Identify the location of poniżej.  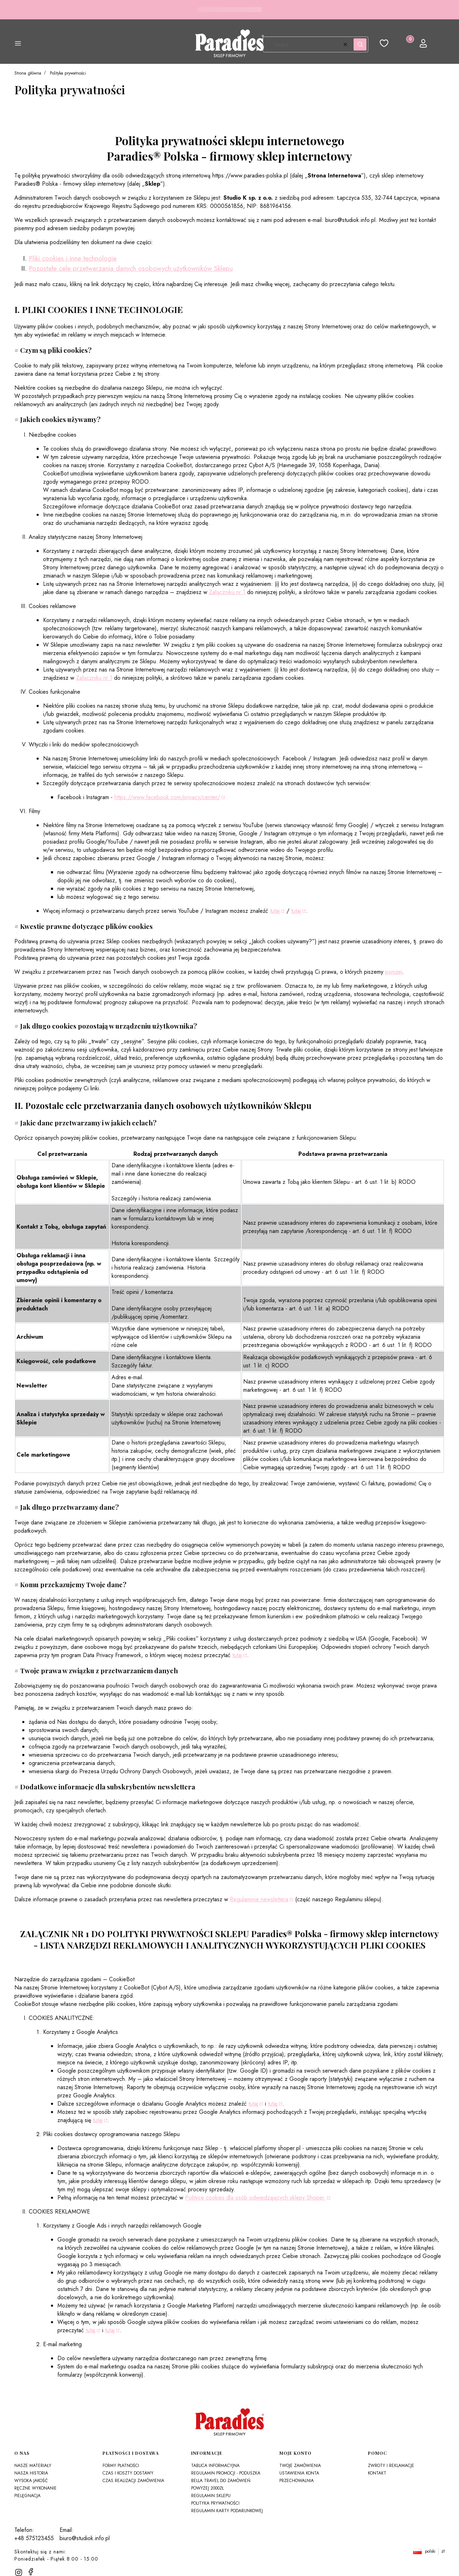
(393, 972).